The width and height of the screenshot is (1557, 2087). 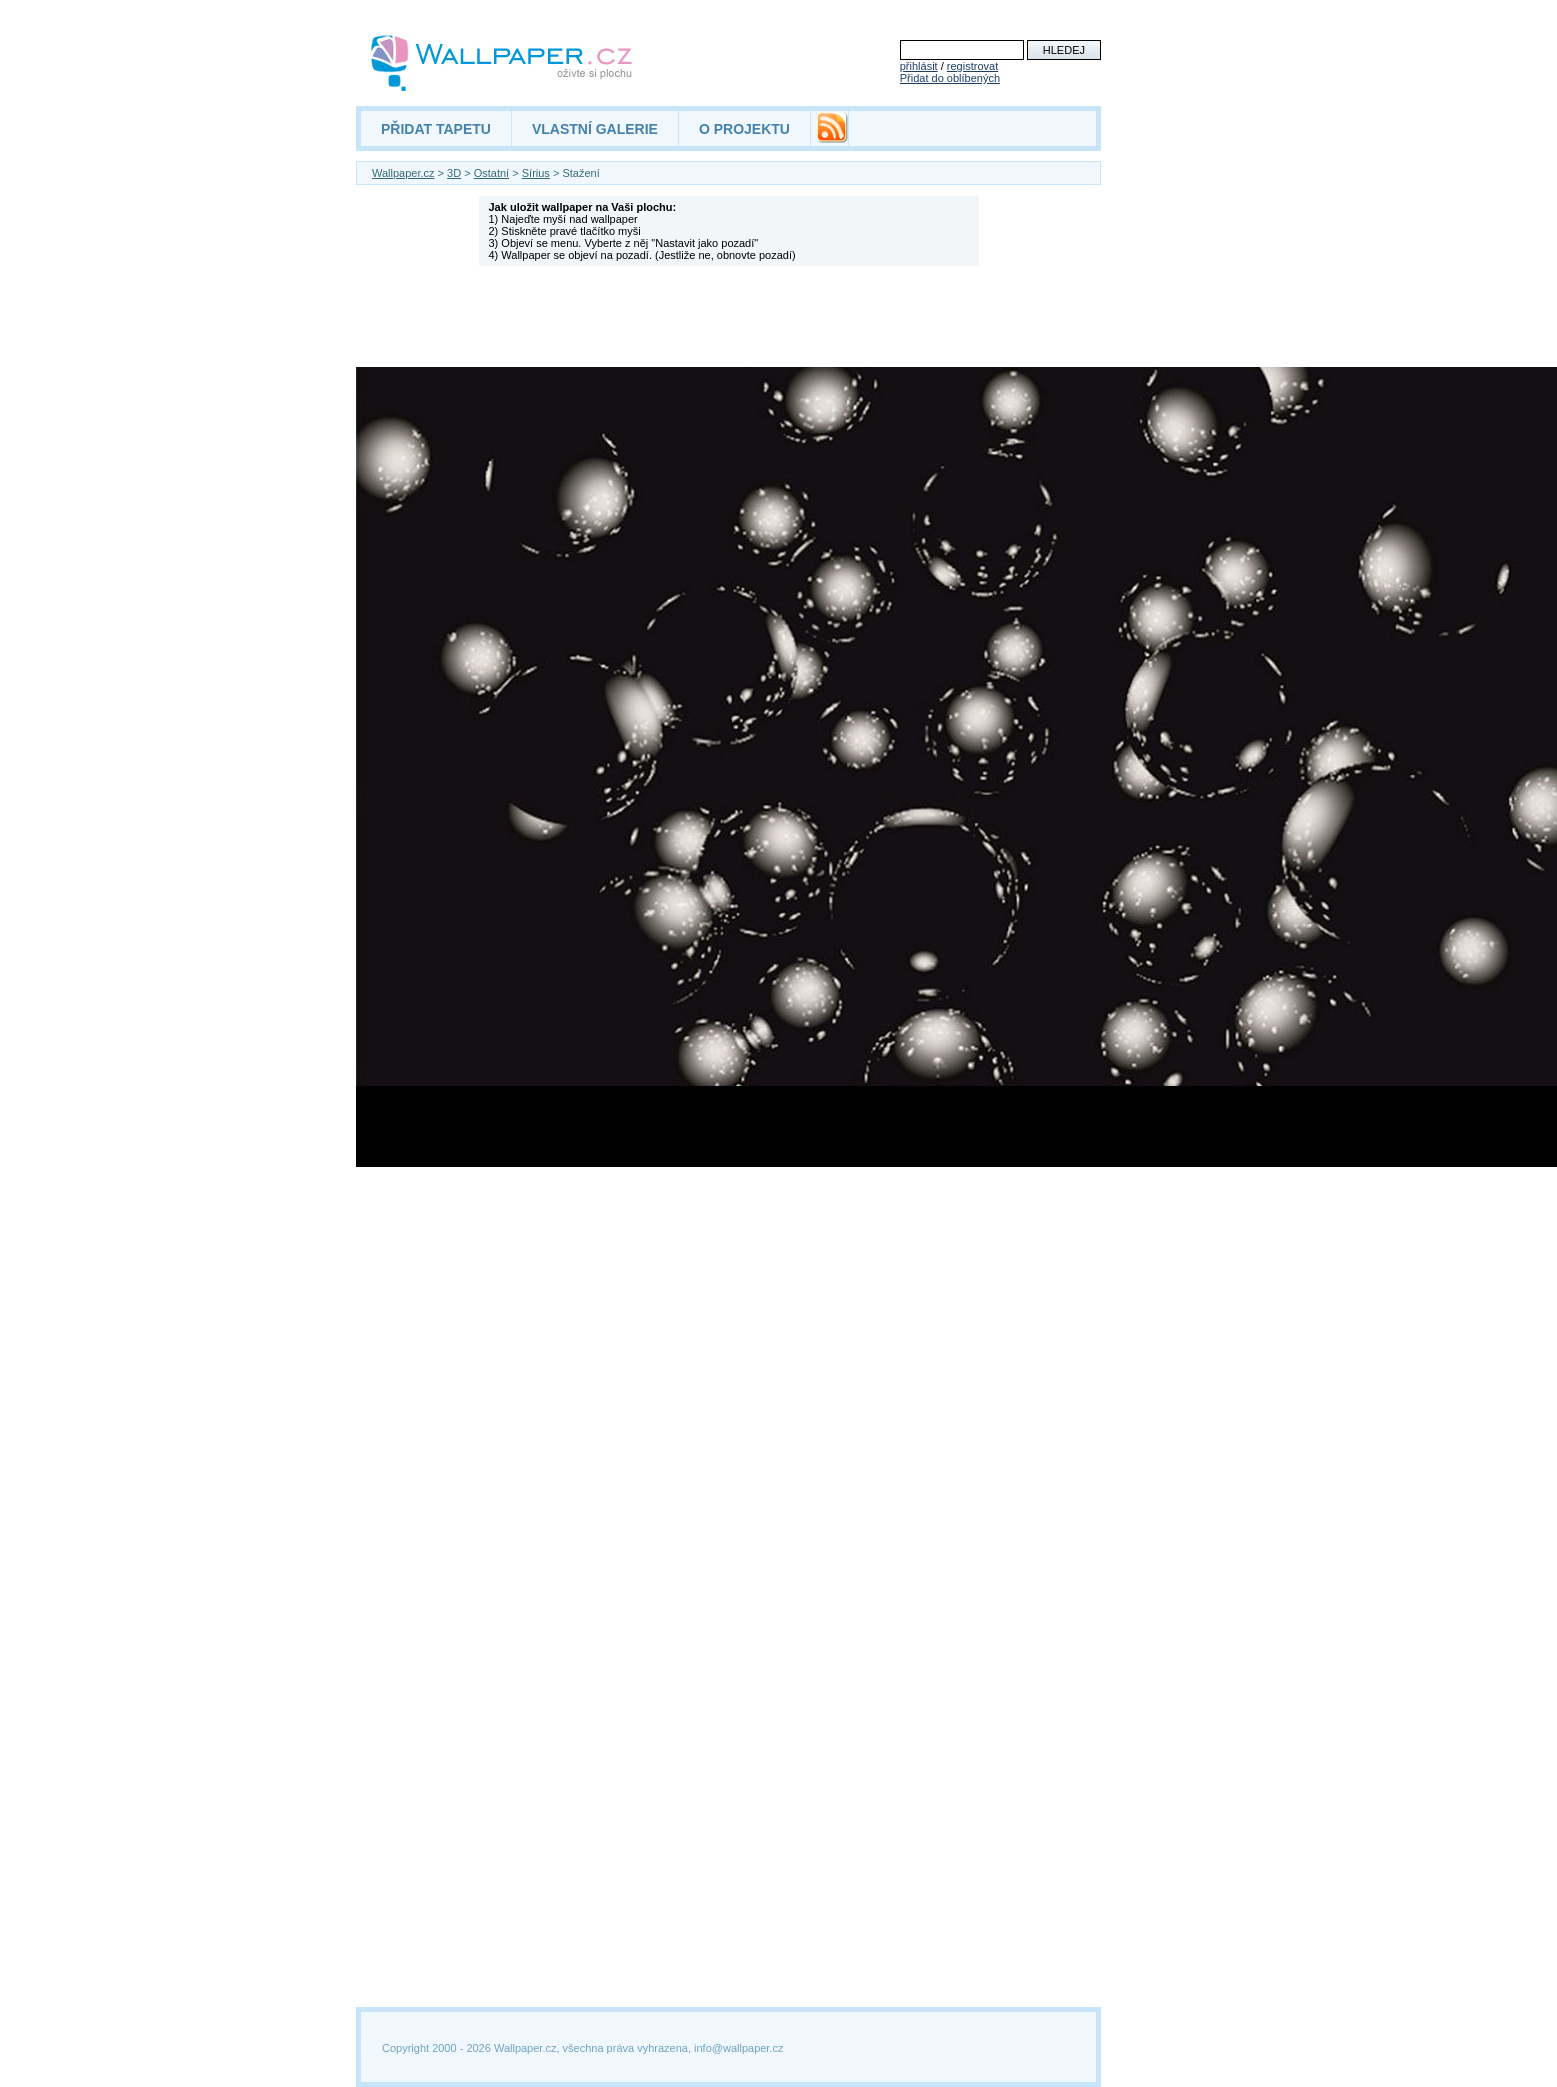 What do you see at coordinates (950, 78) in the screenshot?
I see `Přidat do oblíbených` at bounding box center [950, 78].